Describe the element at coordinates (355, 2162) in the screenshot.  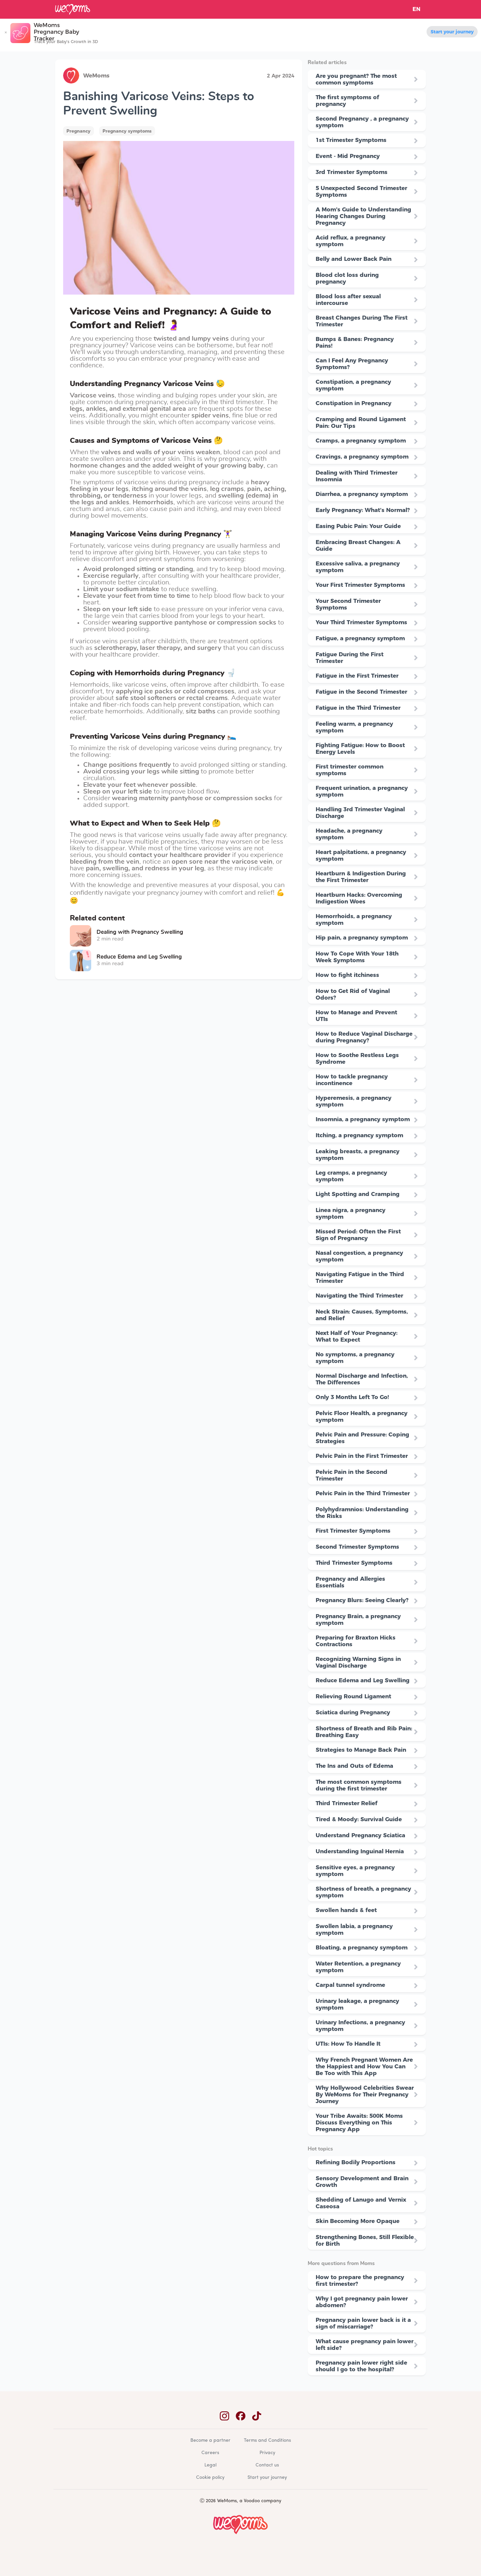
I see `Refining Bodily Proportions` at that location.